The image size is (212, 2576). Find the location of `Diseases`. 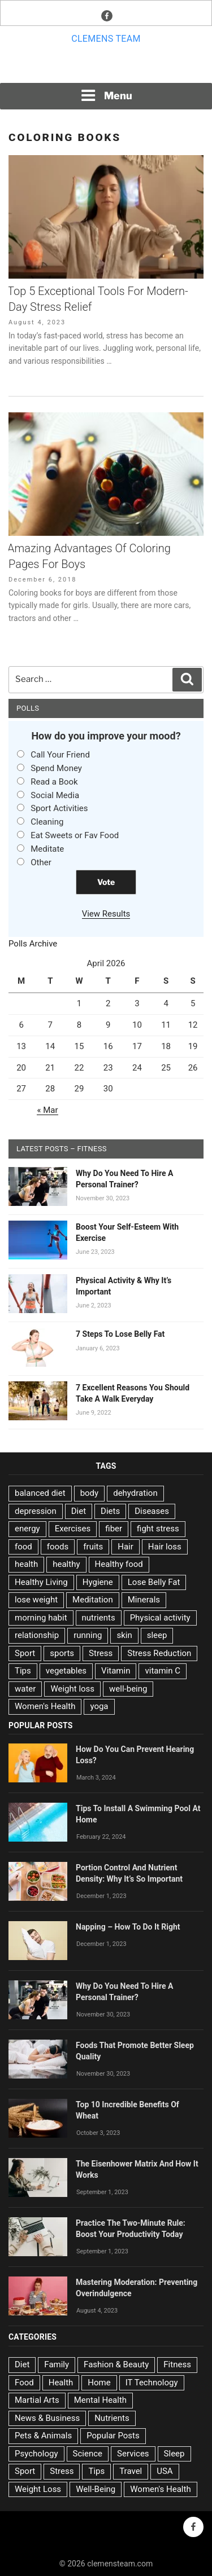

Diseases is located at coordinates (152, 1511).